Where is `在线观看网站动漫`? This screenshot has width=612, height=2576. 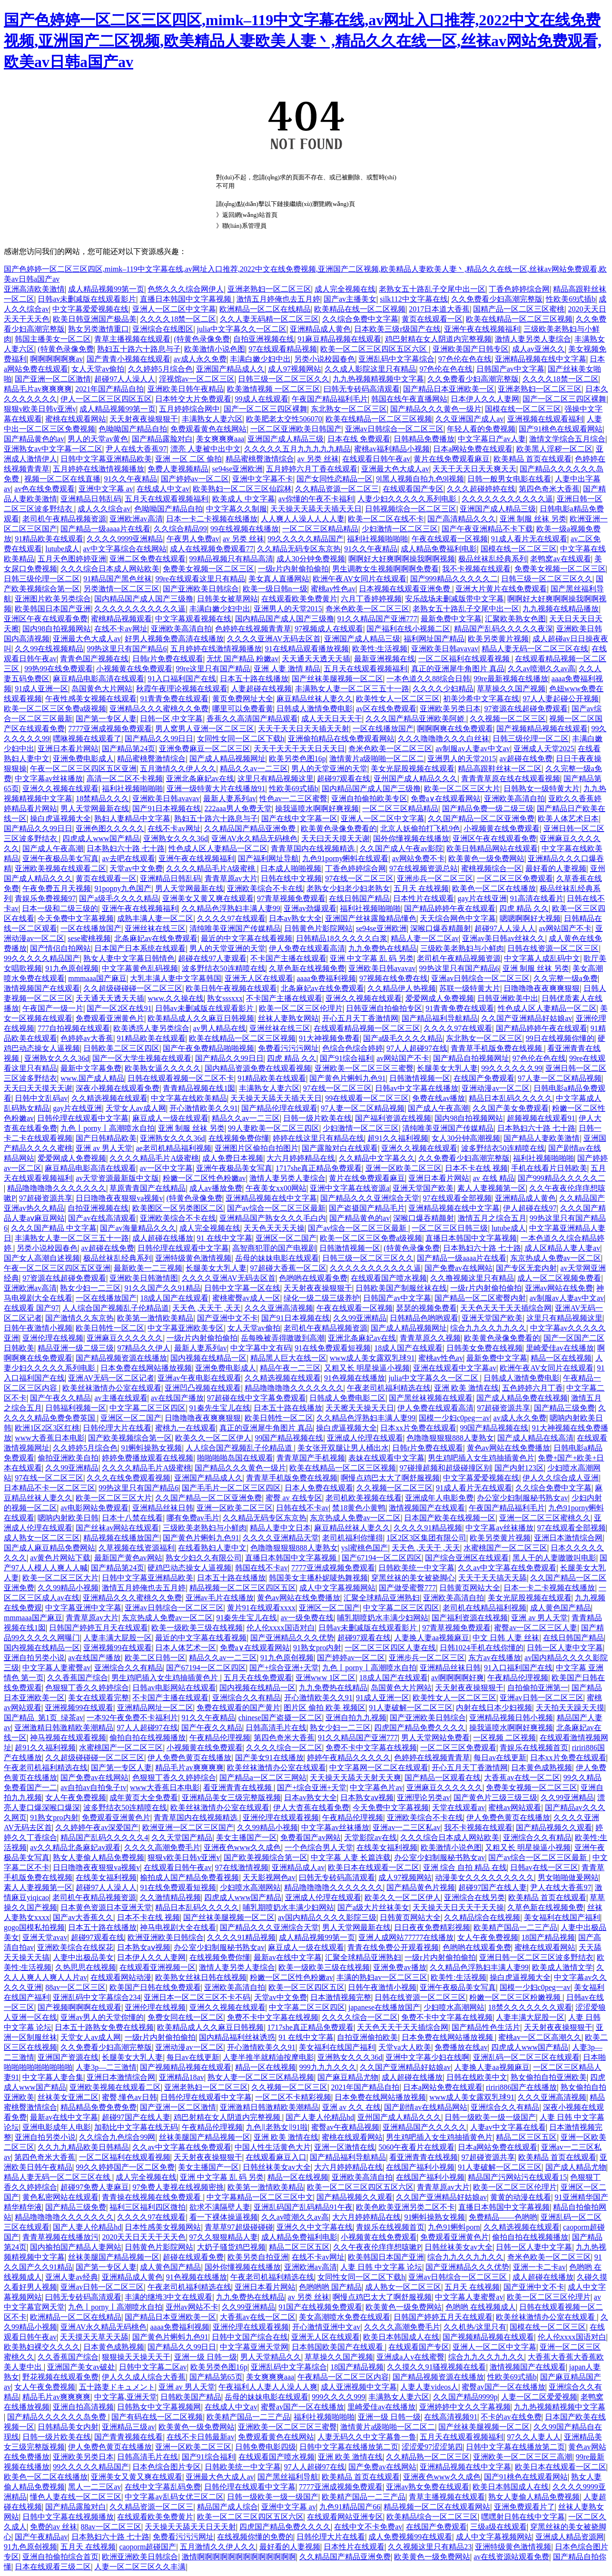 在线观看网站动漫 is located at coordinates (120, 1977).